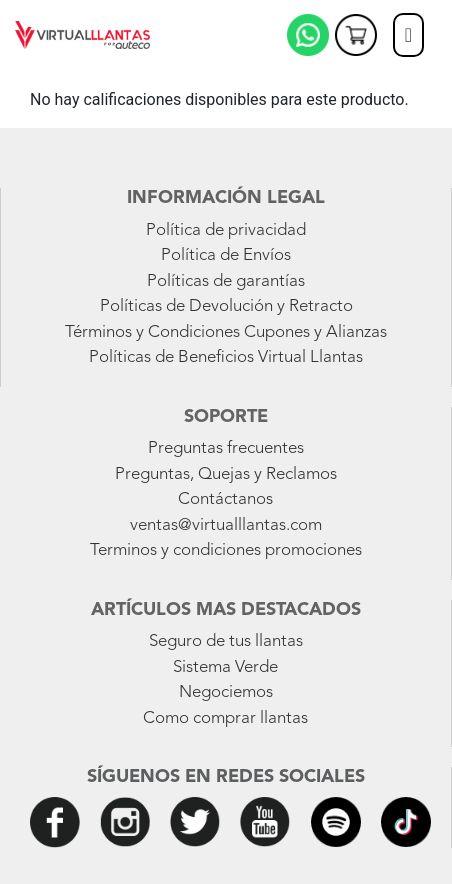 This screenshot has width=452, height=884. What do you see at coordinates (225, 718) in the screenshot?
I see `Como comprar llantas` at bounding box center [225, 718].